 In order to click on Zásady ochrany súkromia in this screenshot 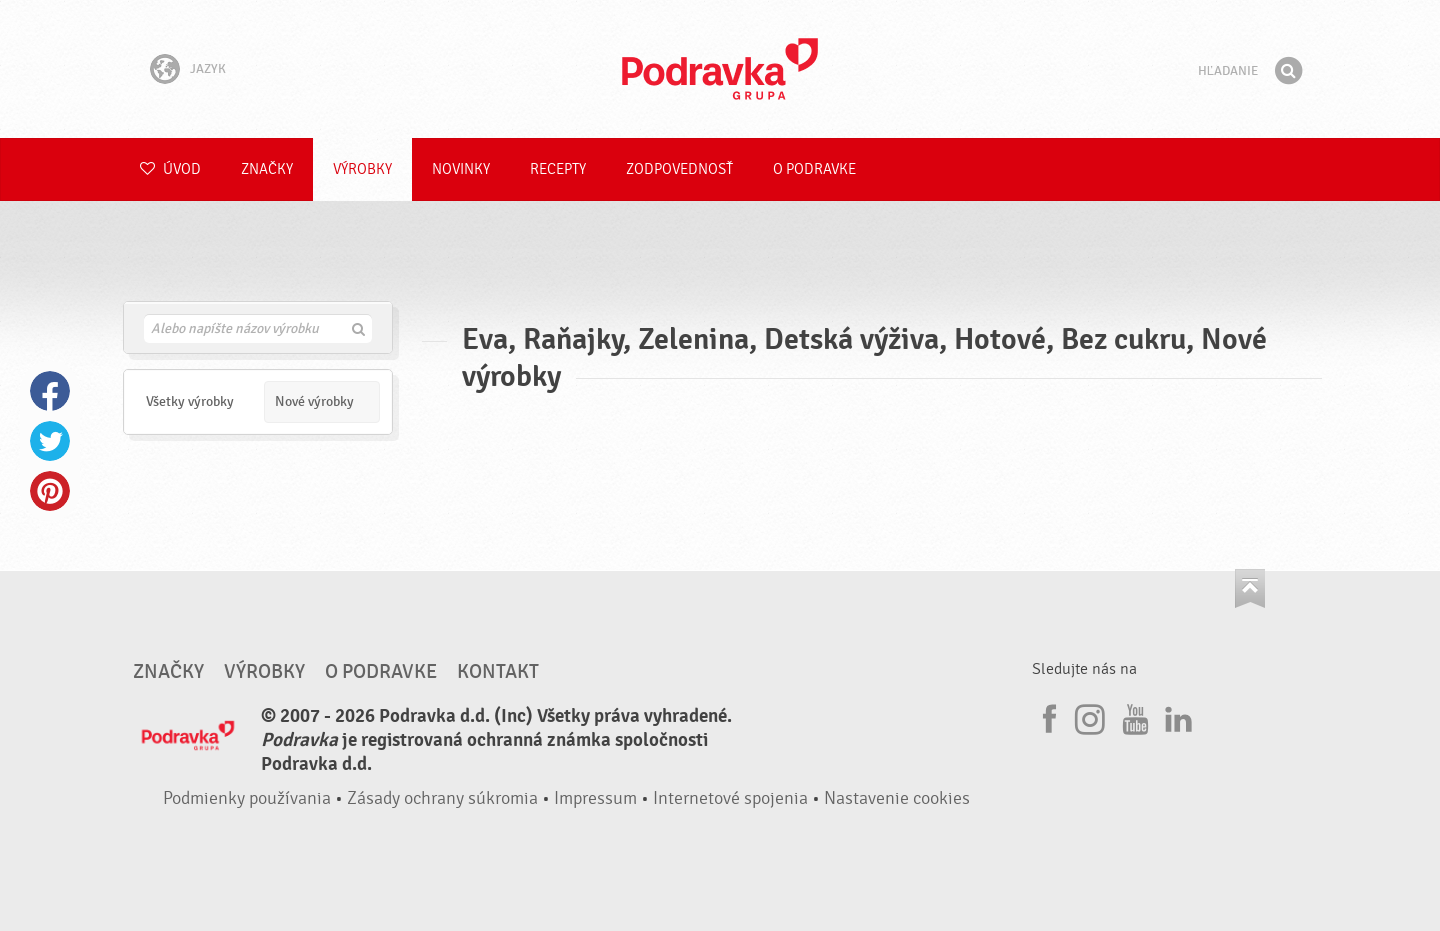, I will do `click(442, 798)`.